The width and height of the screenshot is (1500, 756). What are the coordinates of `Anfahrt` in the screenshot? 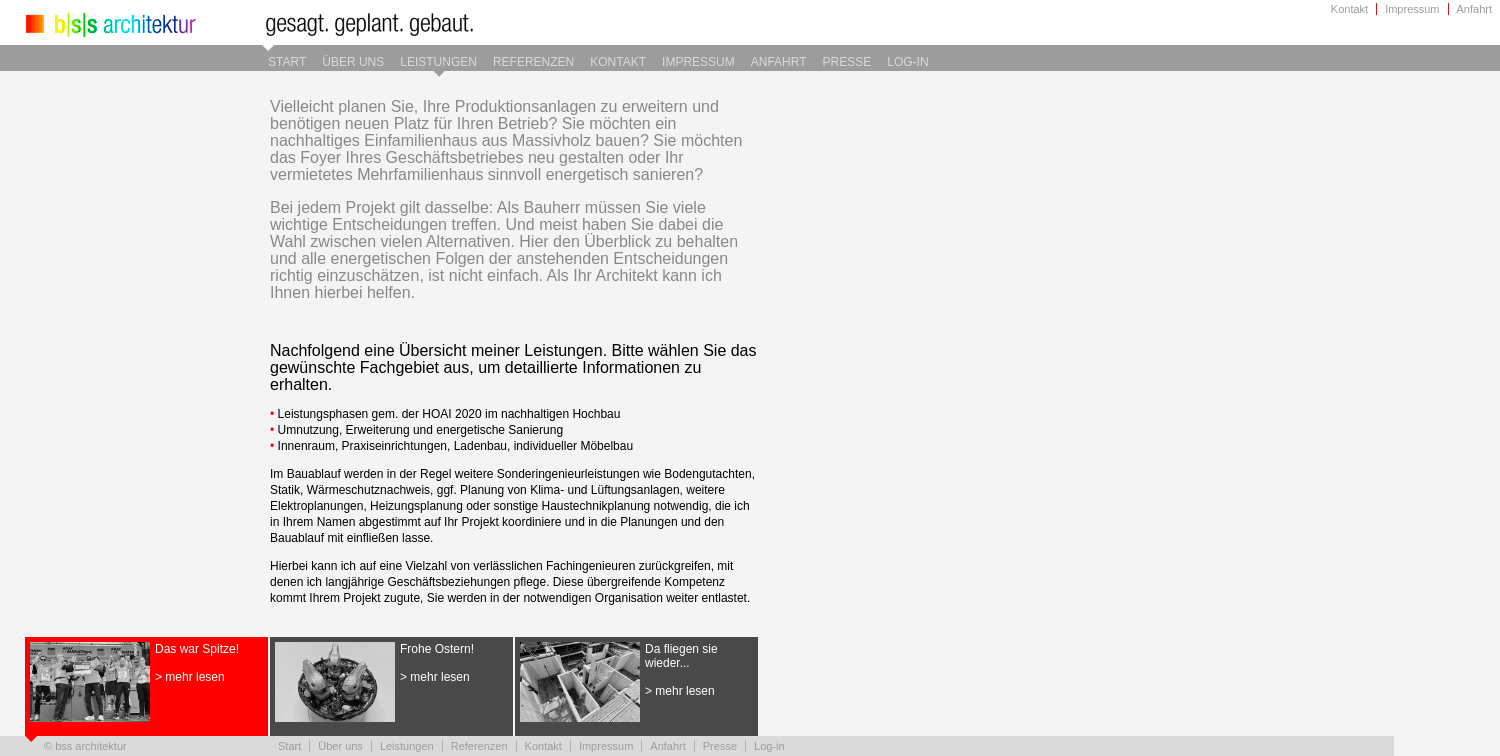 It's located at (1474, 9).